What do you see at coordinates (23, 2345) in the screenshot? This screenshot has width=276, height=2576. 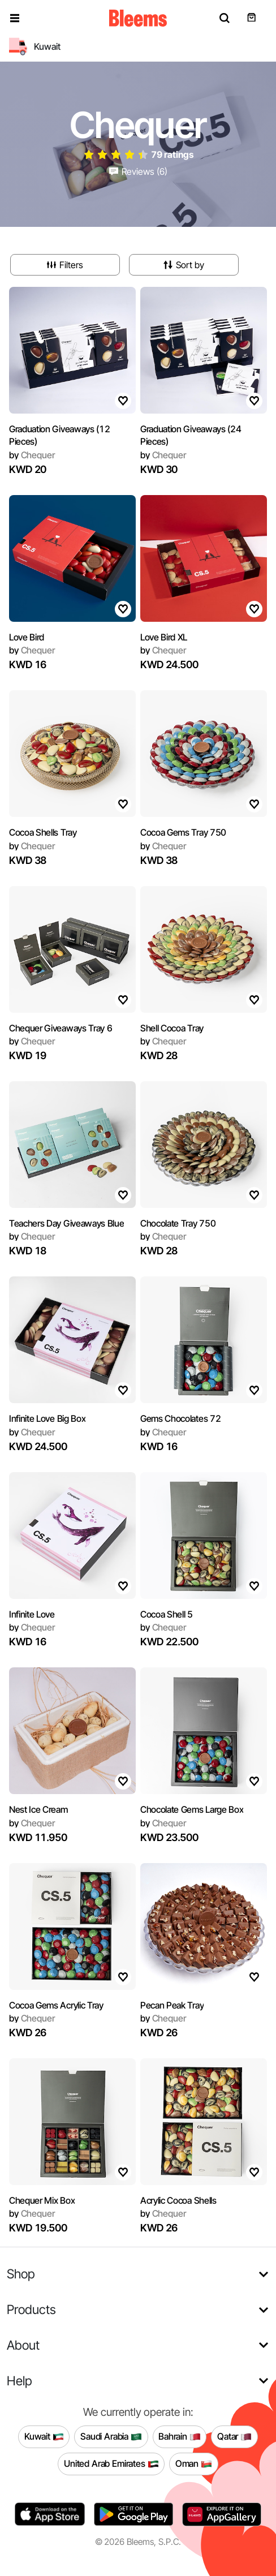 I see `About` at bounding box center [23, 2345].